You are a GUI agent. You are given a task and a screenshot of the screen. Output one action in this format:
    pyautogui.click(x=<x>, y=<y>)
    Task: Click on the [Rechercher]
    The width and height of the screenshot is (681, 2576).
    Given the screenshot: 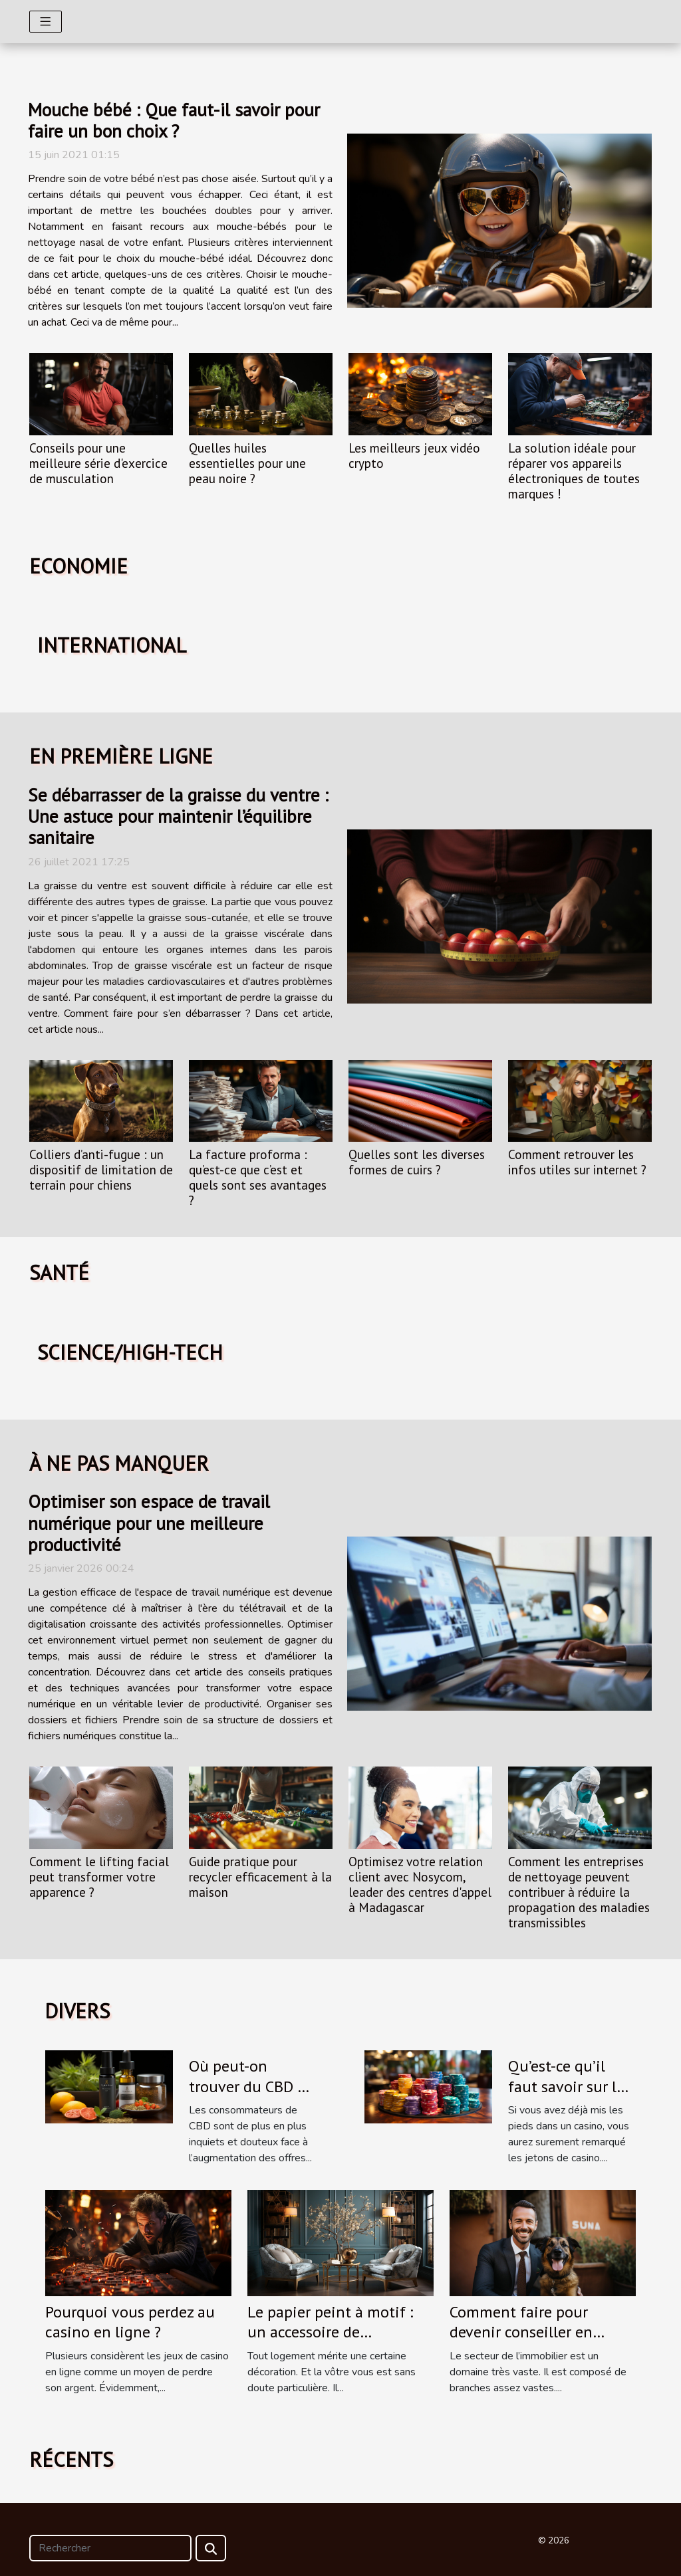 What is the action you would take?
    pyautogui.click(x=110, y=2548)
    